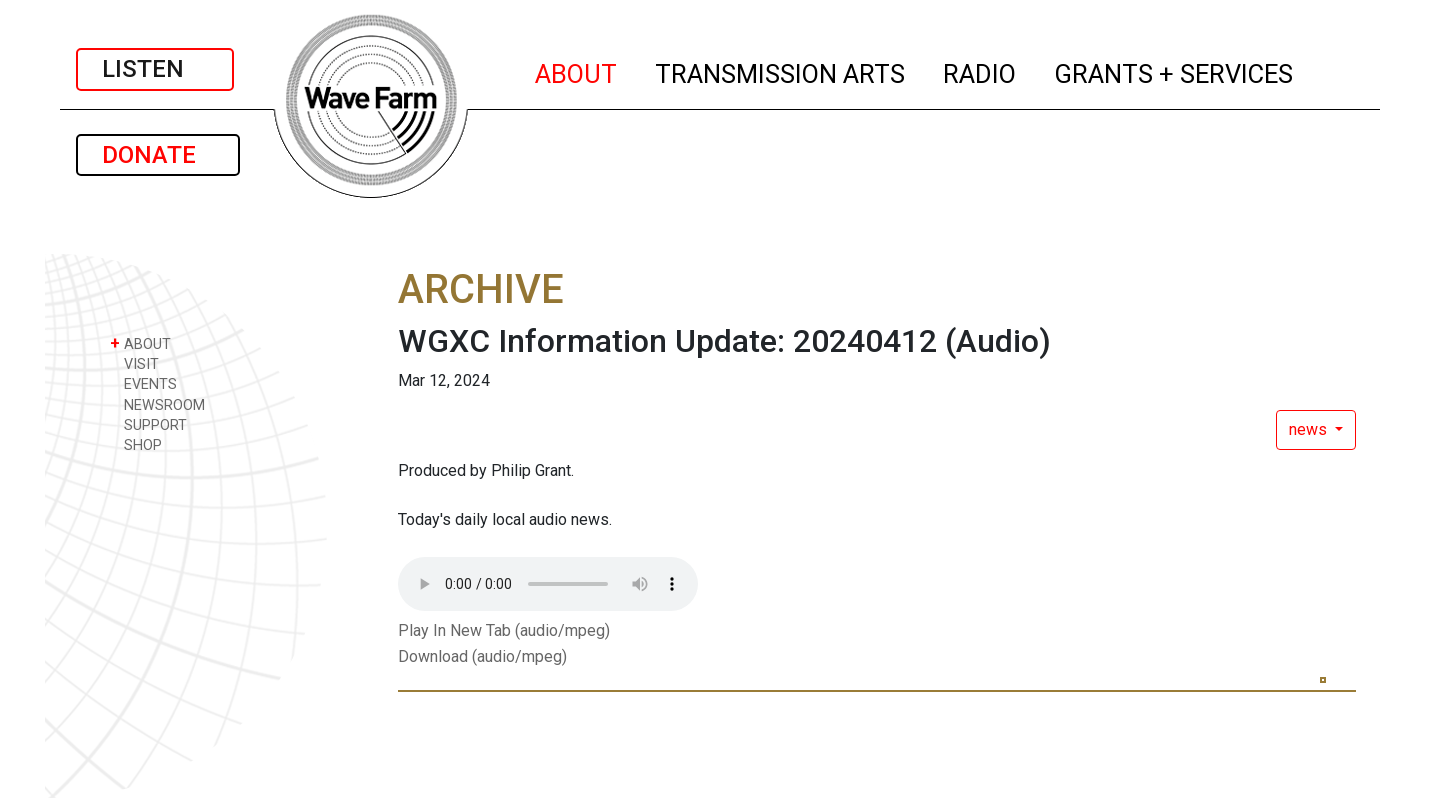 Image resolution: width=1440 pixels, height=798 pixels. Describe the element at coordinates (1174, 71) in the screenshot. I see `GRANTS + SERVICES` at that location.